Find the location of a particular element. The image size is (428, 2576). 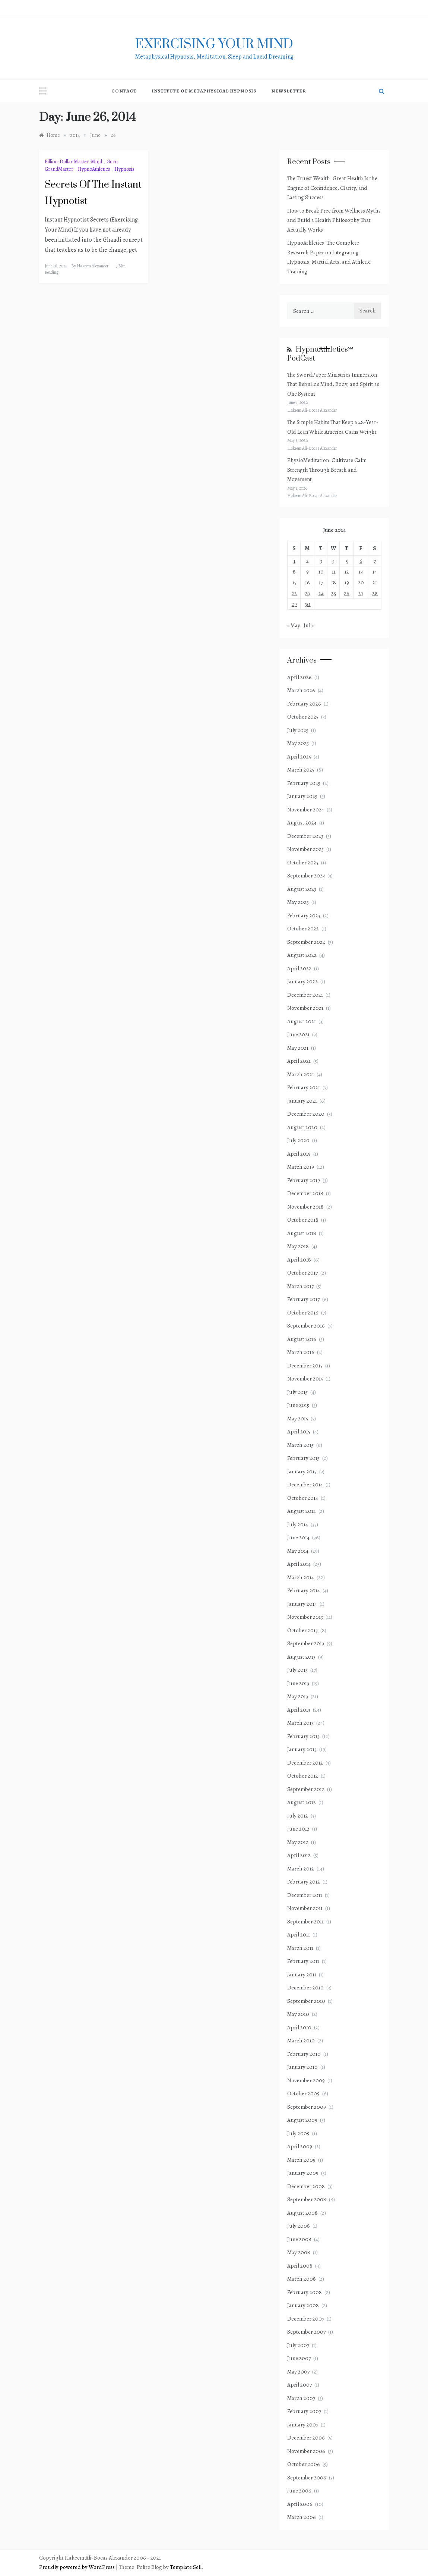

March 2026 is located at coordinates (301, 690).